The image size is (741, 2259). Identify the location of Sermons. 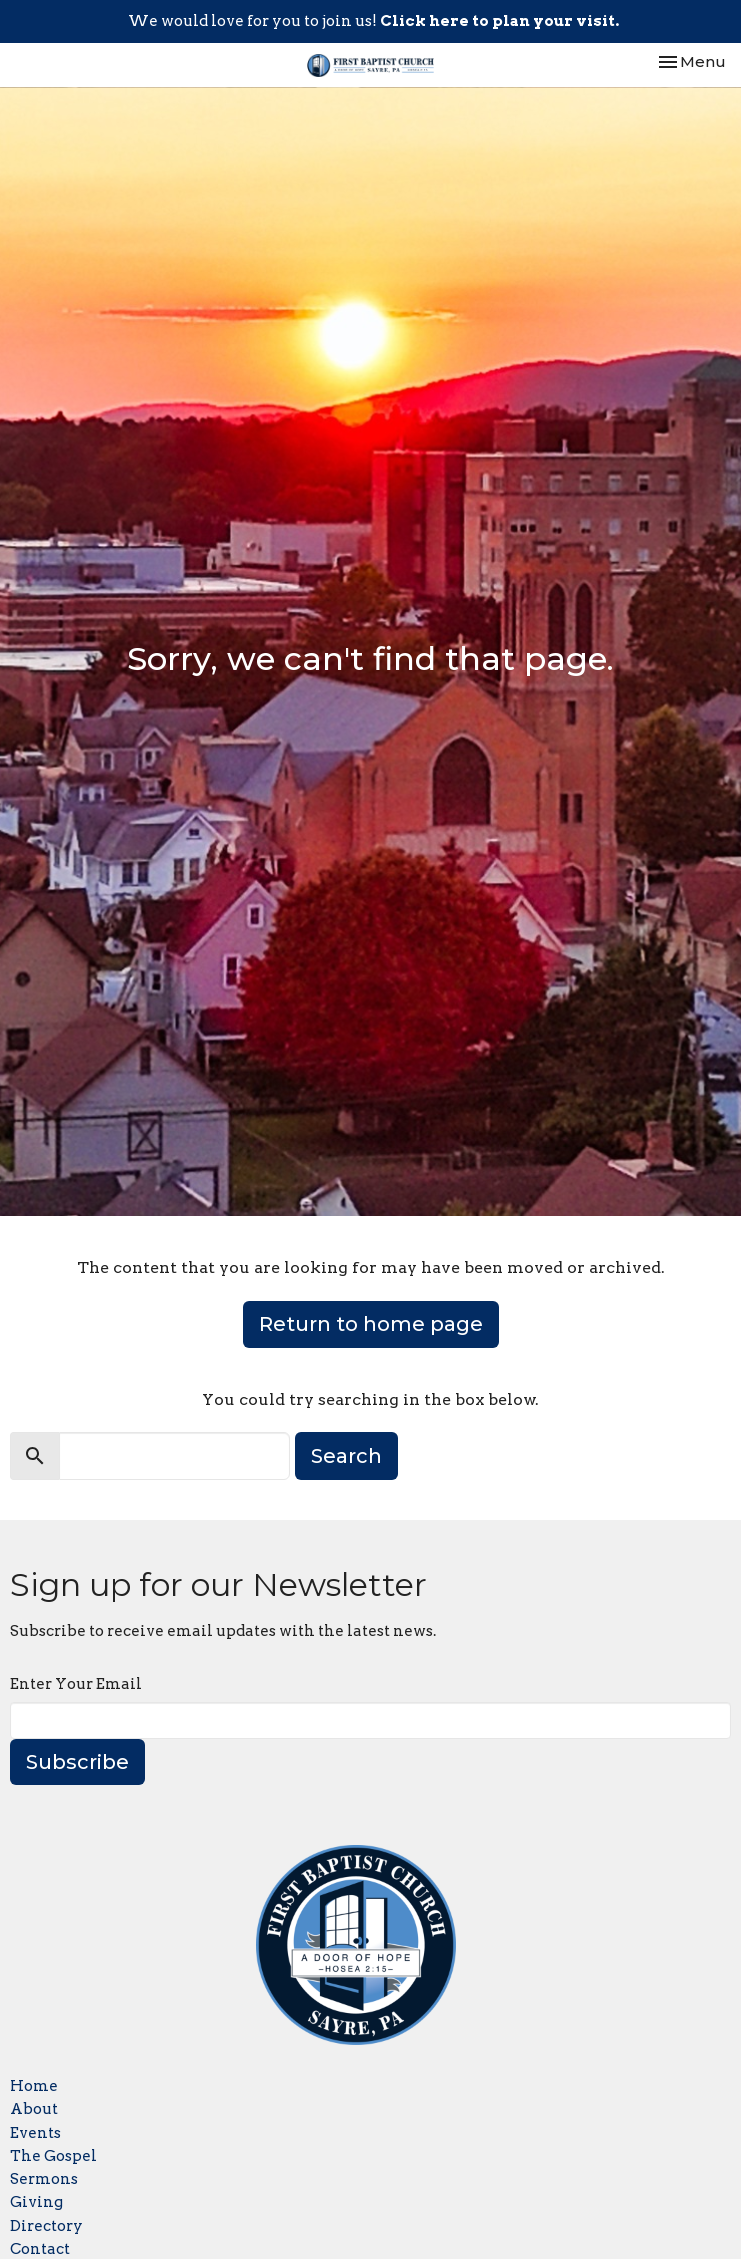
(44, 2179).